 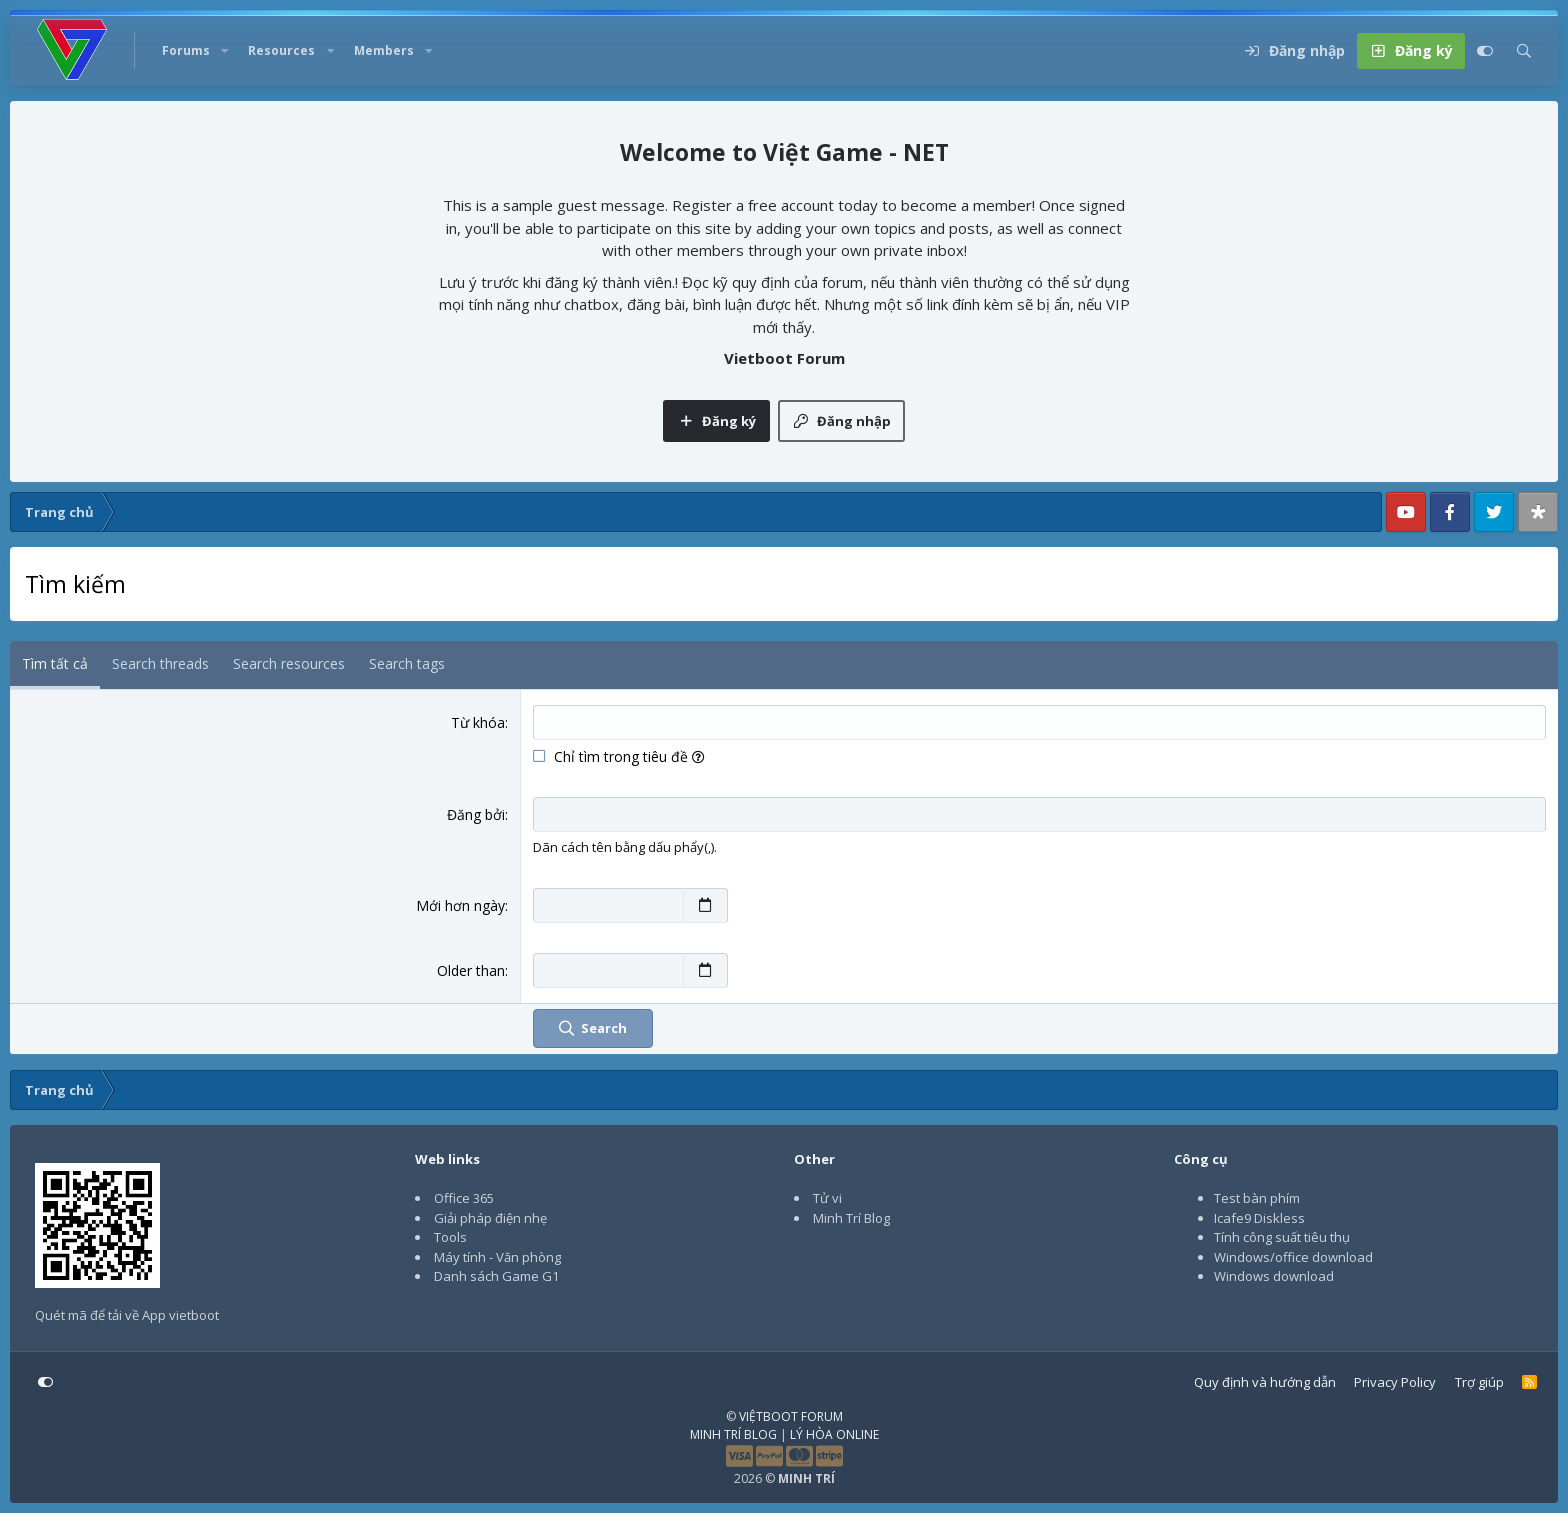 What do you see at coordinates (1395, 1382) in the screenshot?
I see `Privacy Policy` at bounding box center [1395, 1382].